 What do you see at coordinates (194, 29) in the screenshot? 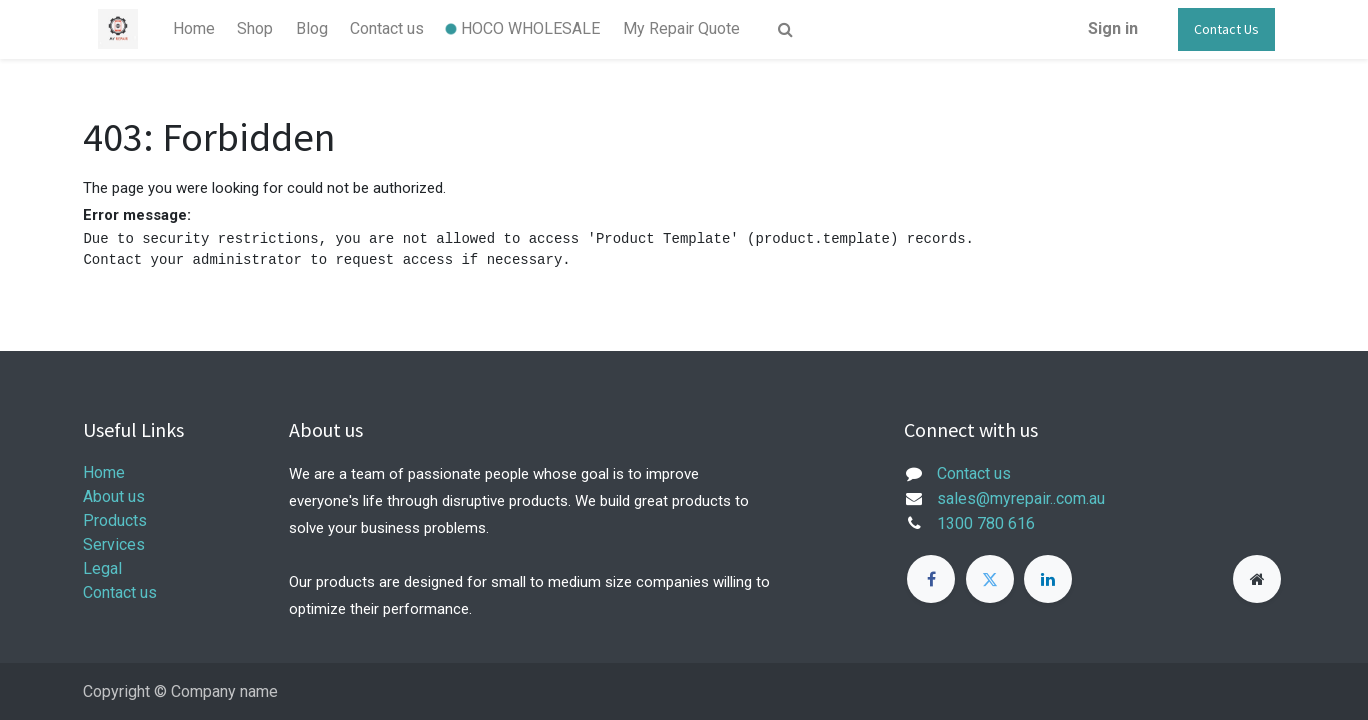
I see `[menuitem]` at bounding box center [194, 29].